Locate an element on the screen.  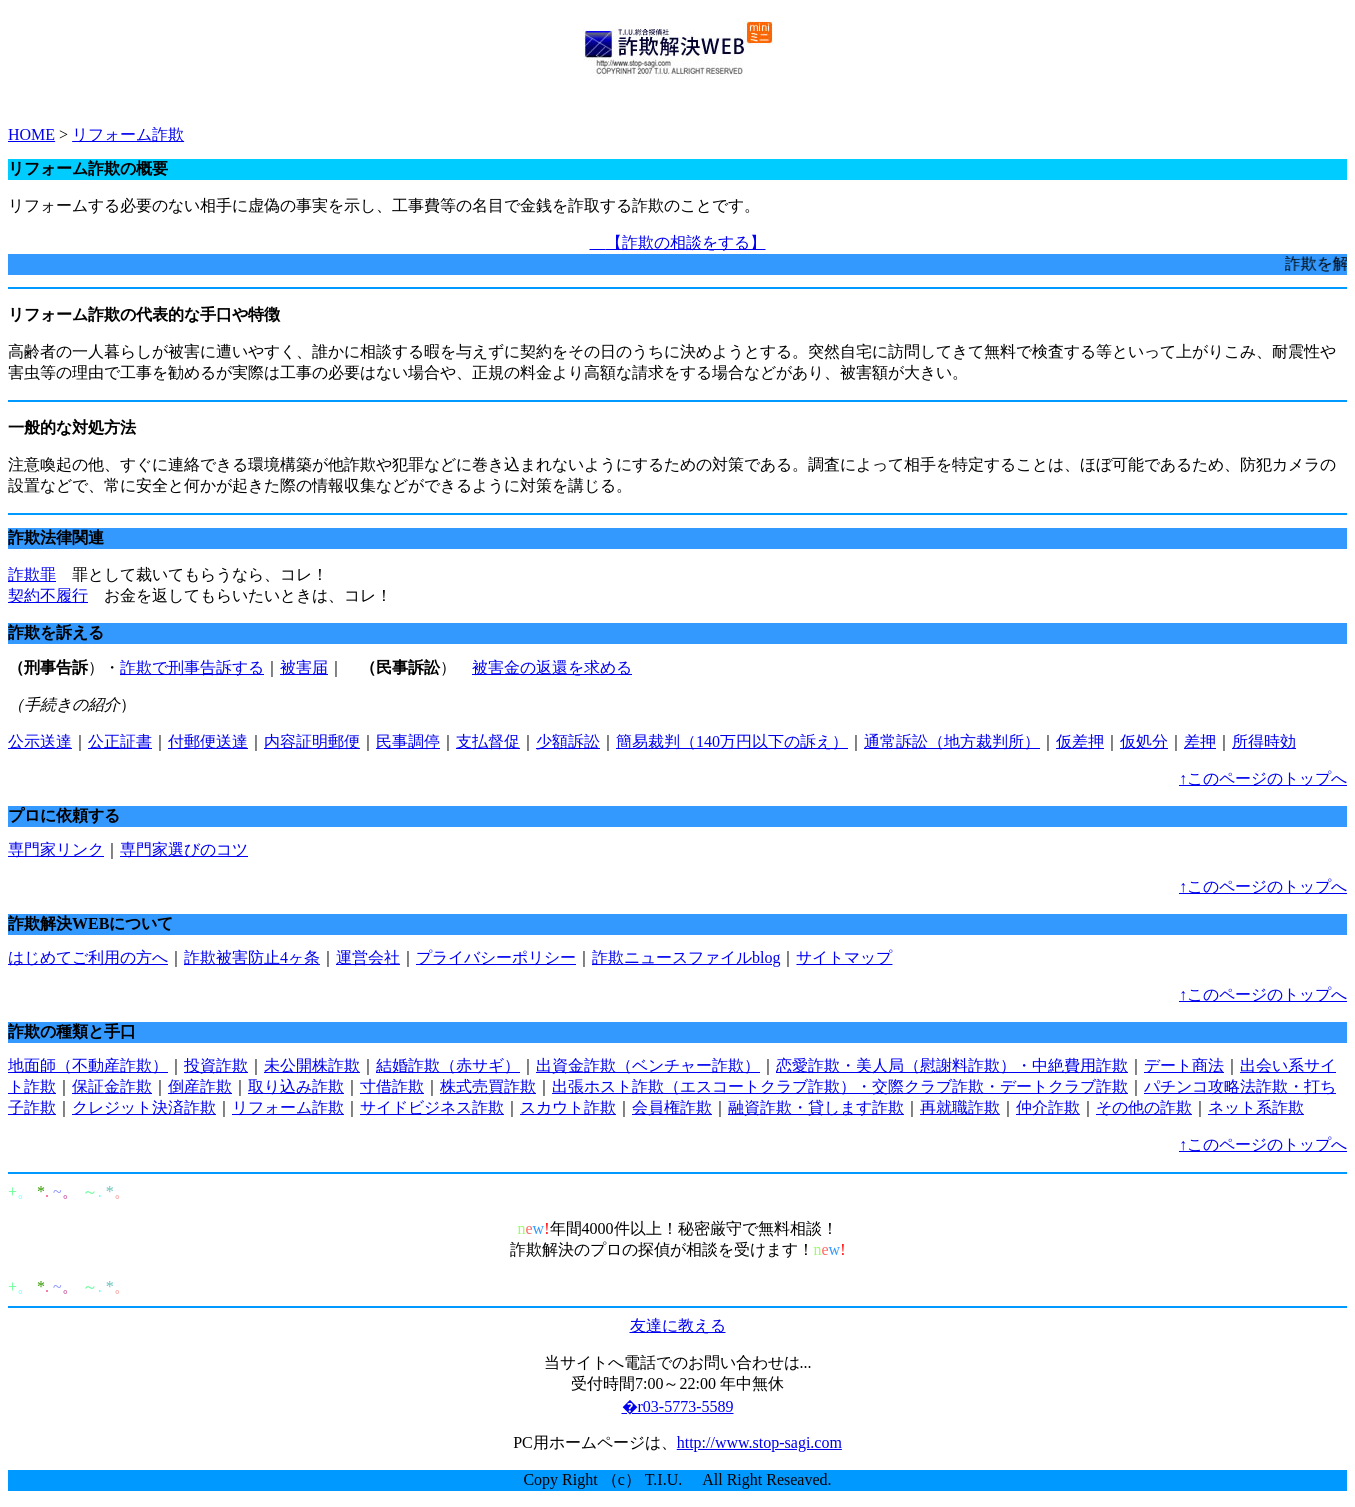
簡易裁判（140万円以下の訴え） is located at coordinates (732, 741).